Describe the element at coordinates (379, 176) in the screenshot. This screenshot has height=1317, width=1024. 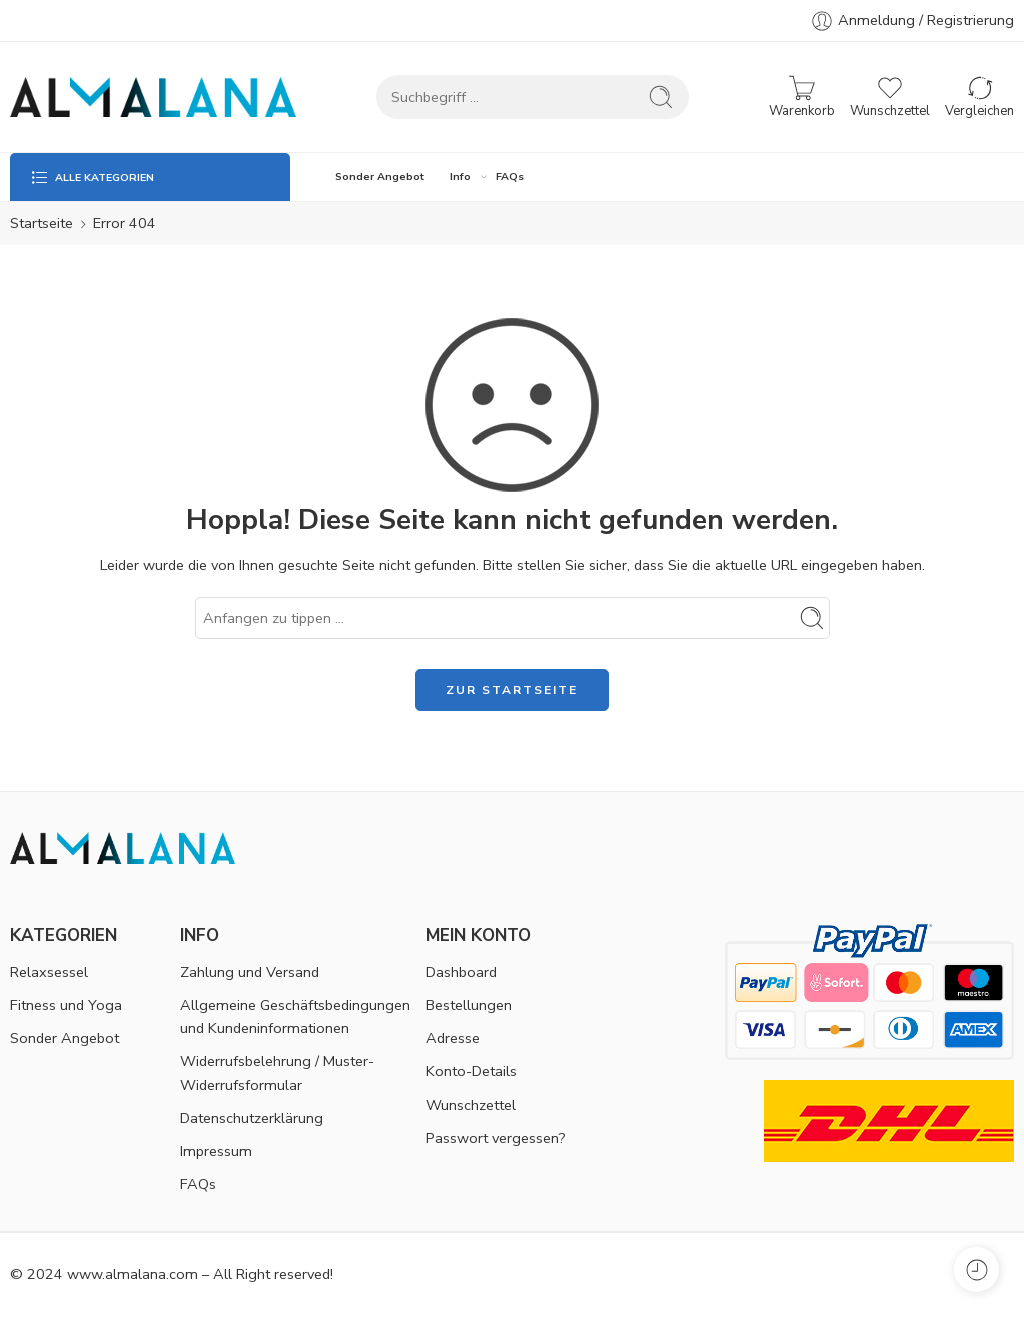
I see `Sonder Angebot` at that location.